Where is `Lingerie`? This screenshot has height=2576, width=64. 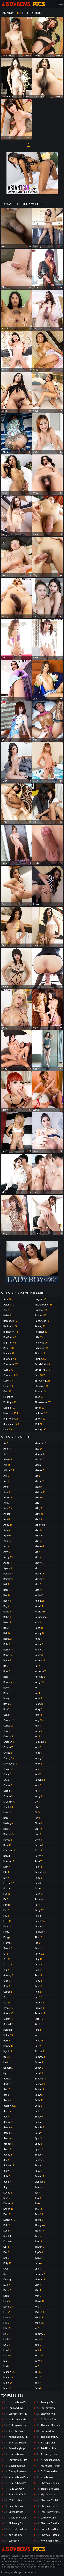 Lingerie is located at coordinates (41, 1299).